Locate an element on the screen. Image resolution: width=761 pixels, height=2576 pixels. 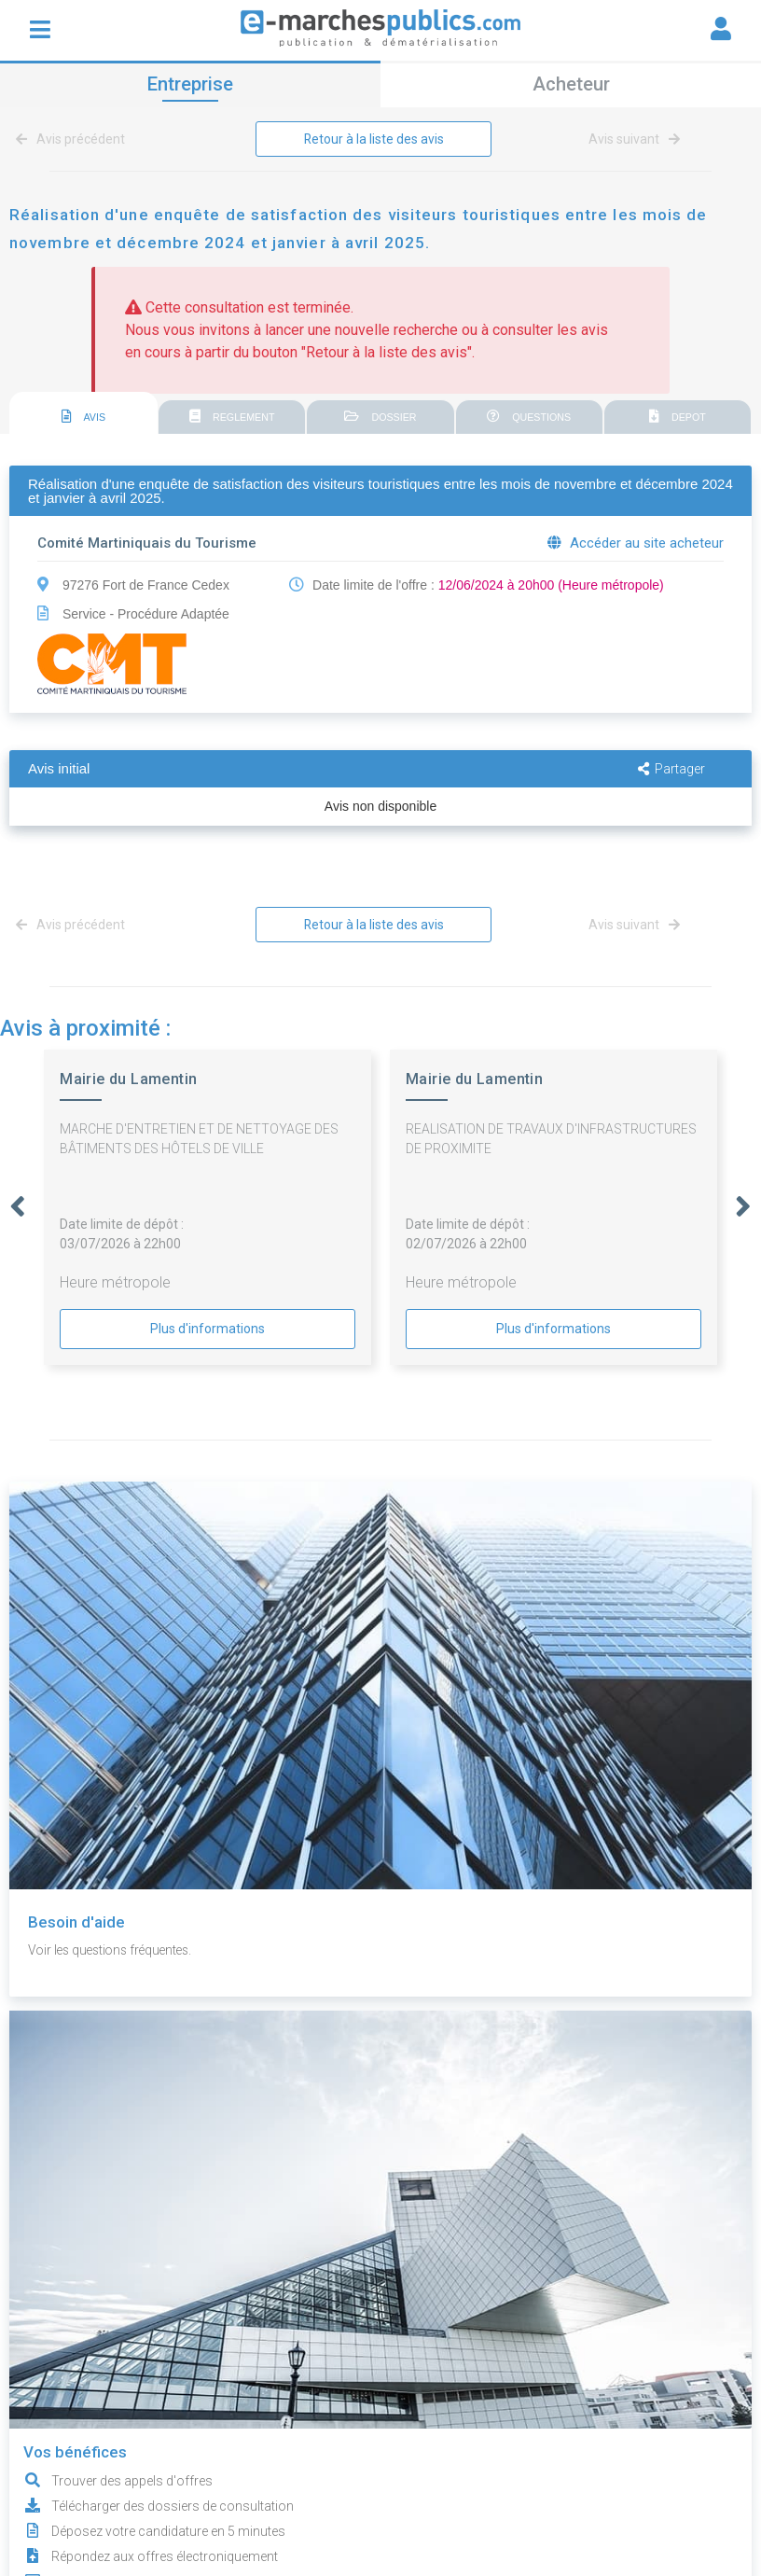
Entreprise is located at coordinates (190, 84).